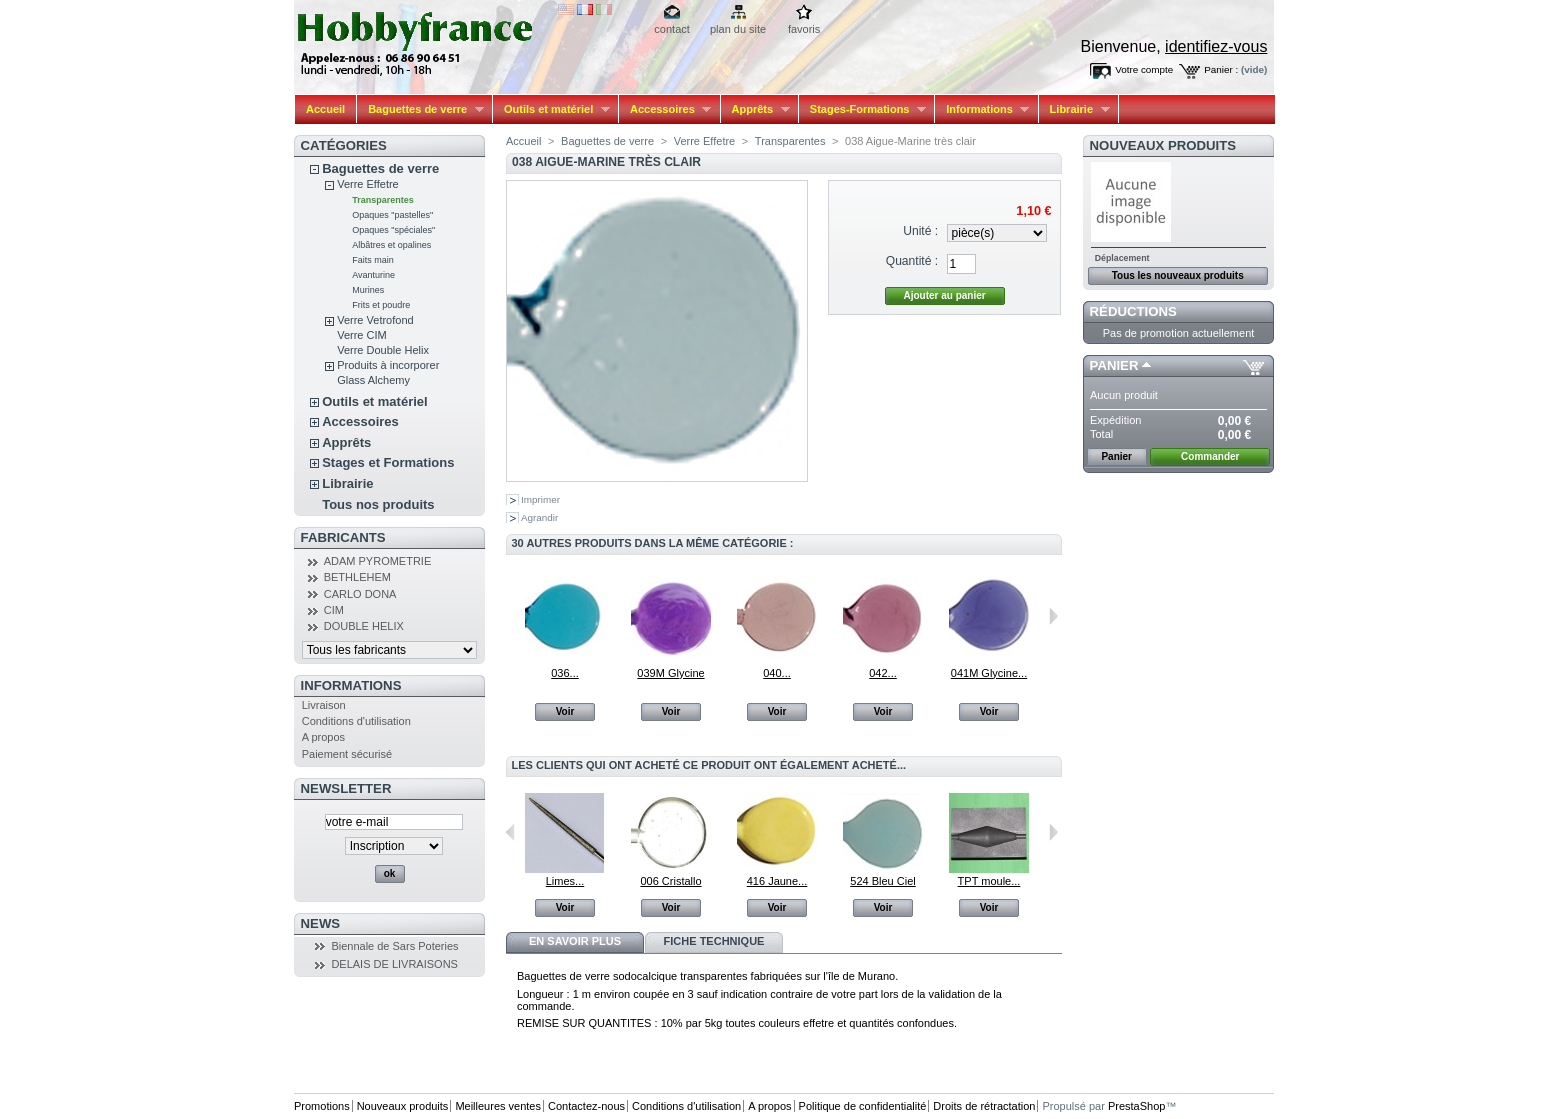 The width and height of the screenshot is (1568, 1119). Describe the element at coordinates (989, 673) in the screenshot. I see `041M Glycine...` at that location.